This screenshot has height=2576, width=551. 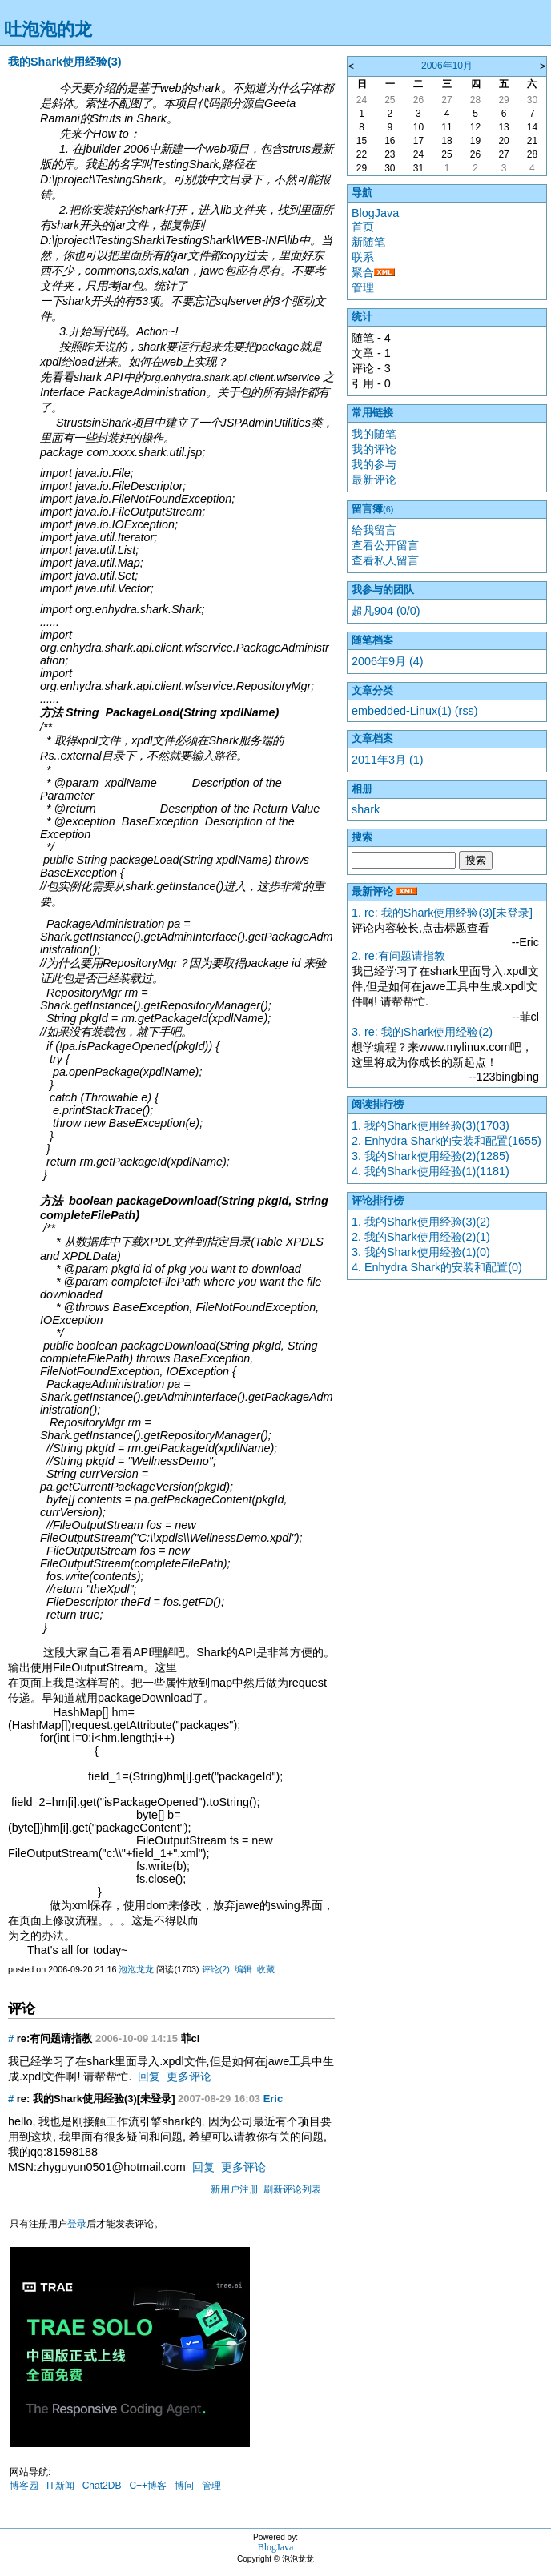 What do you see at coordinates (363, 226) in the screenshot?
I see `首页` at bounding box center [363, 226].